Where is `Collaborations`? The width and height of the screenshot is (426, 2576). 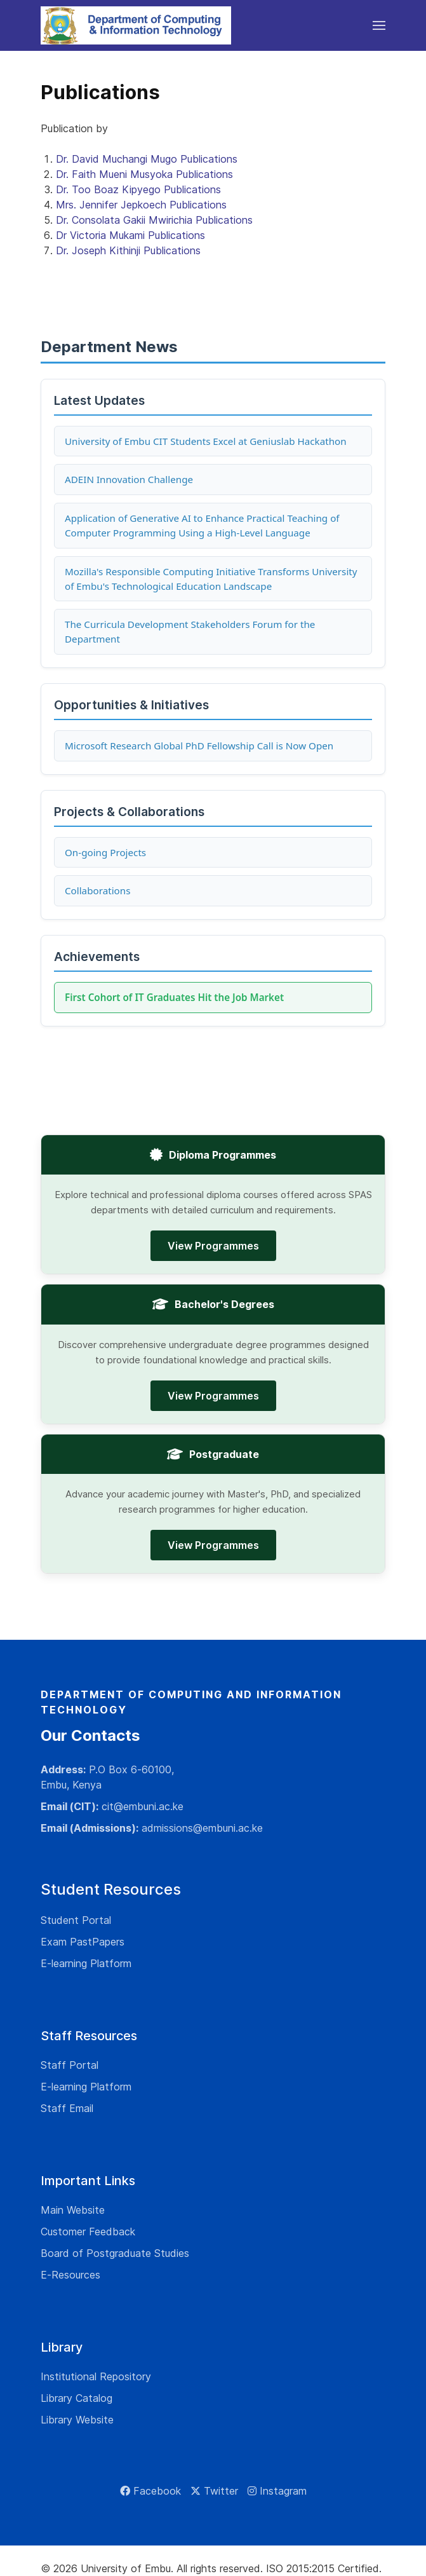 Collaborations is located at coordinates (97, 890).